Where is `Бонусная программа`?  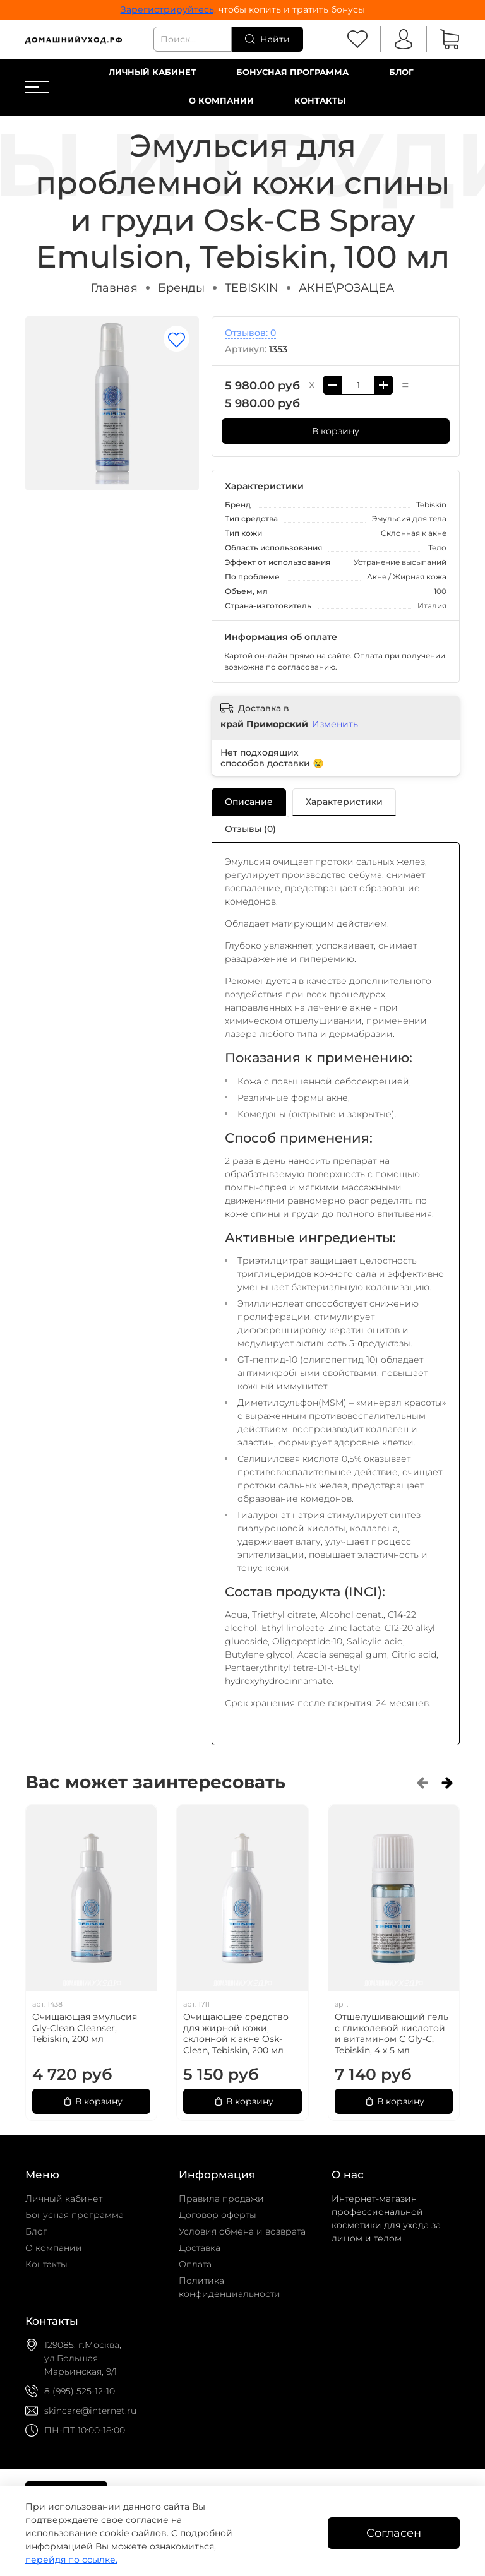
Бонусная программа is located at coordinates (292, 72).